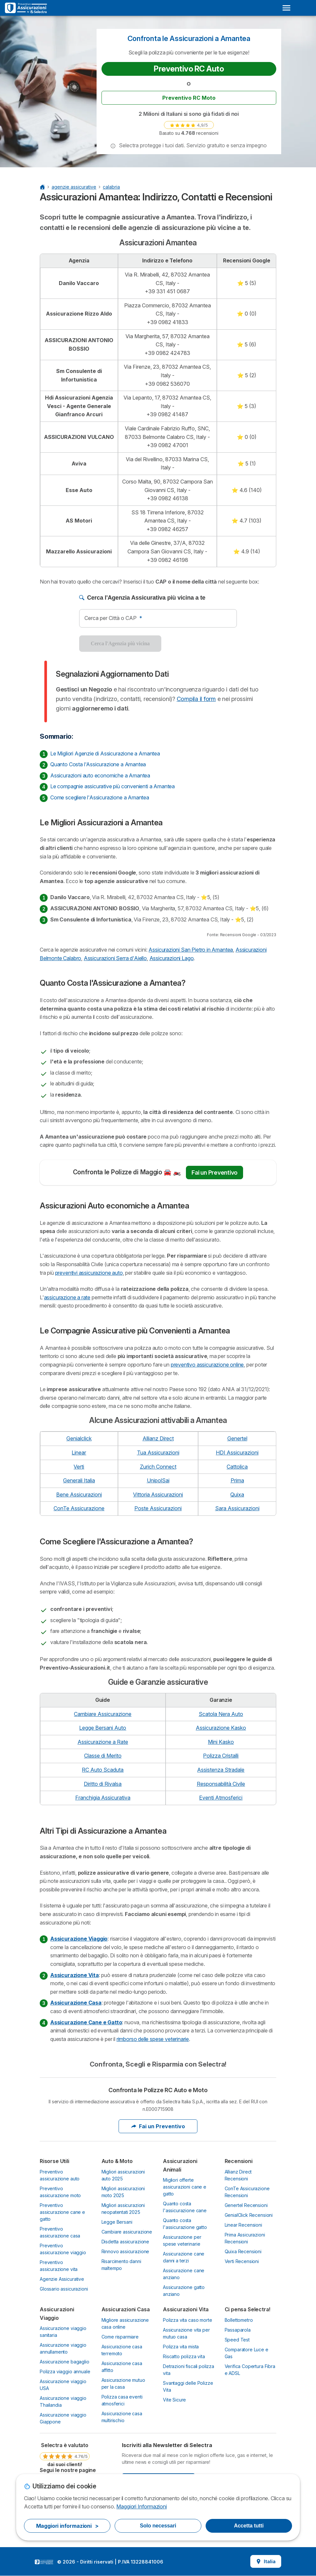  What do you see at coordinates (100, 775) in the screenshot?
I see `Assicurazioni auto economiche a Amantea` at bounding box center [100, 775].